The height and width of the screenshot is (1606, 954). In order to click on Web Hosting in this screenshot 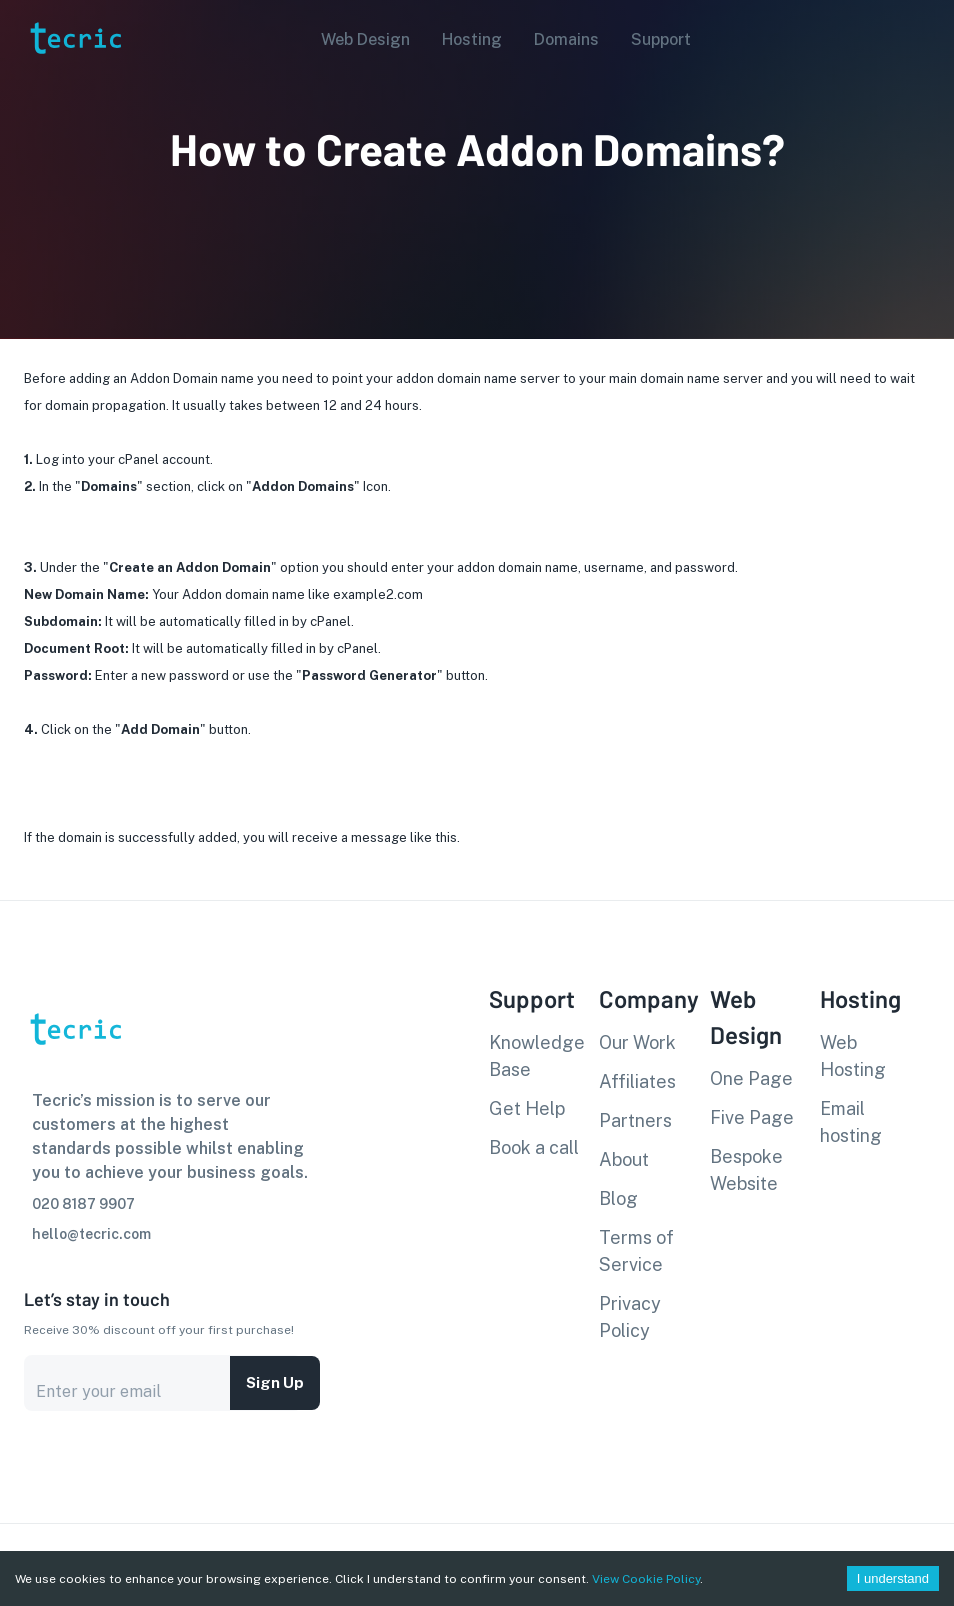, I will do `click(853, 1056)`.